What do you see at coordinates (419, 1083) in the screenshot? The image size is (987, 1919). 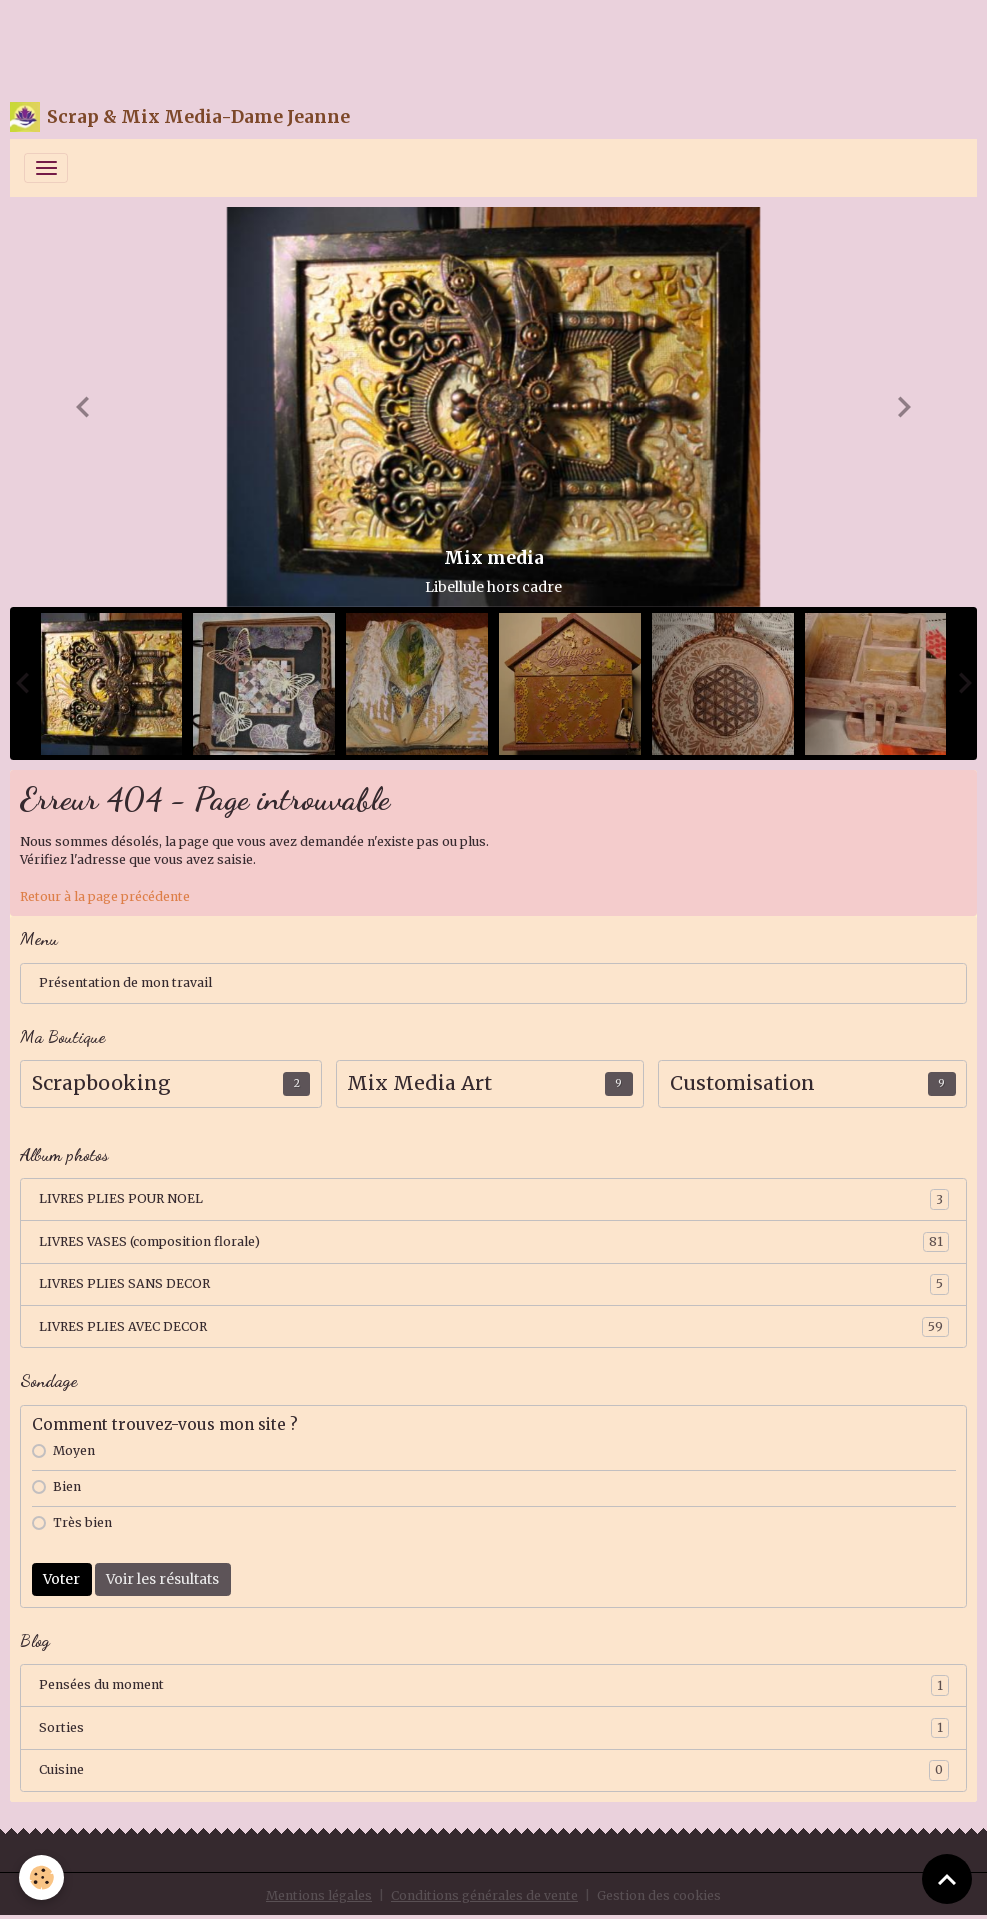 I see `Mix Media Art` at bounding box center [419, 1083].